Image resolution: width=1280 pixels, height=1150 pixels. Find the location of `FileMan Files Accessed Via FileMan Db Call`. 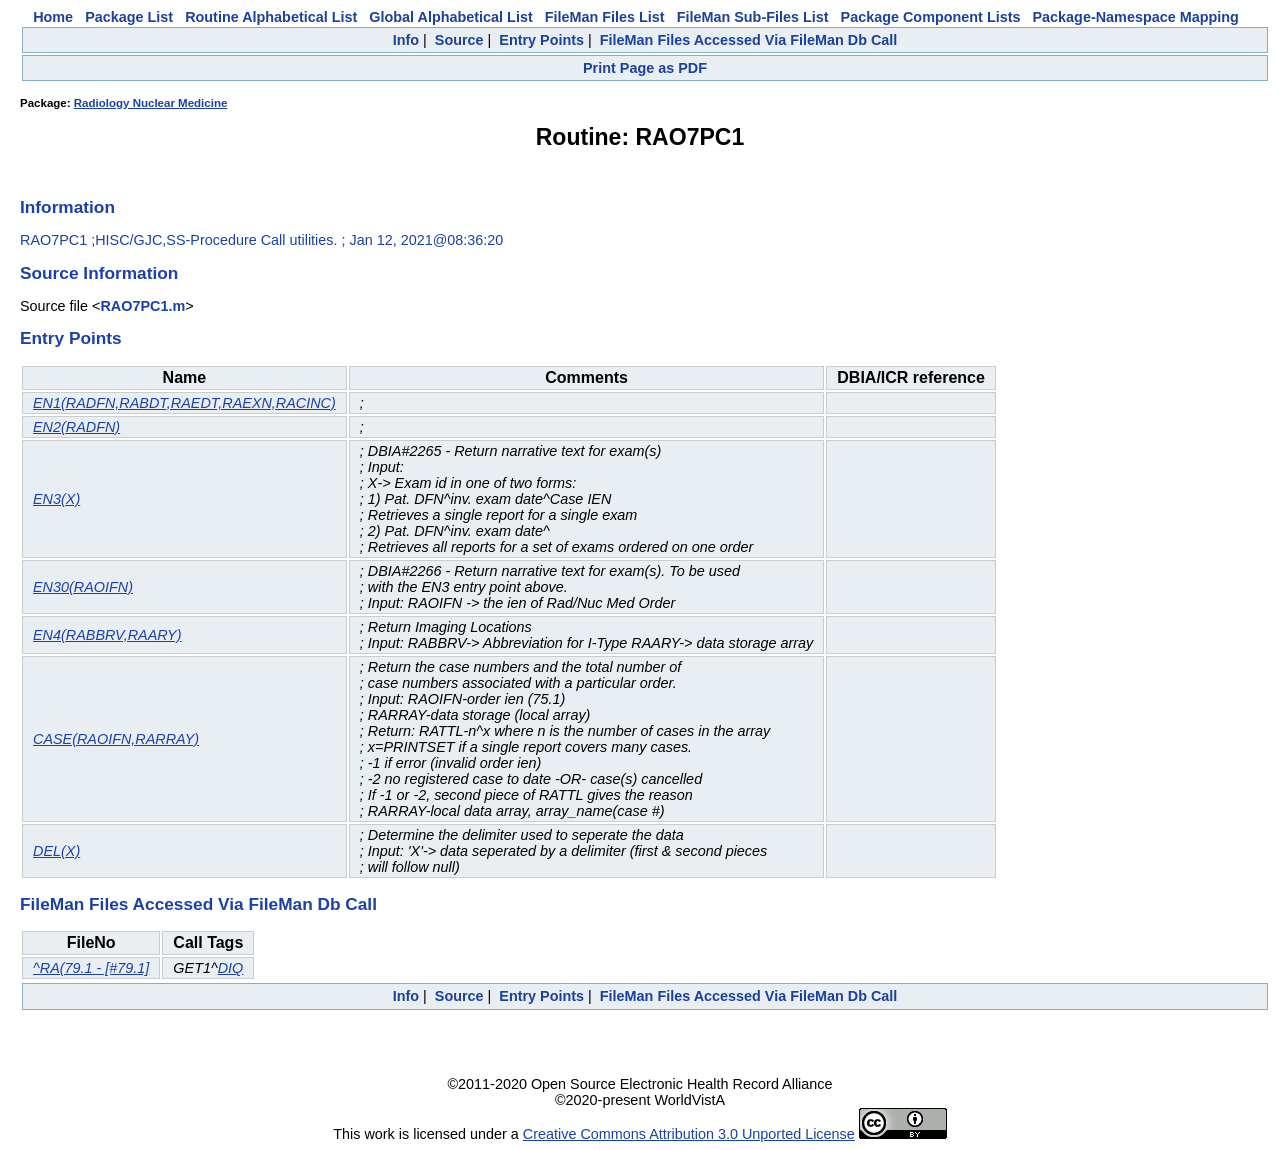

FileMan Files Accessed Via FileMan Db Call is located at coordinates (749, 40).